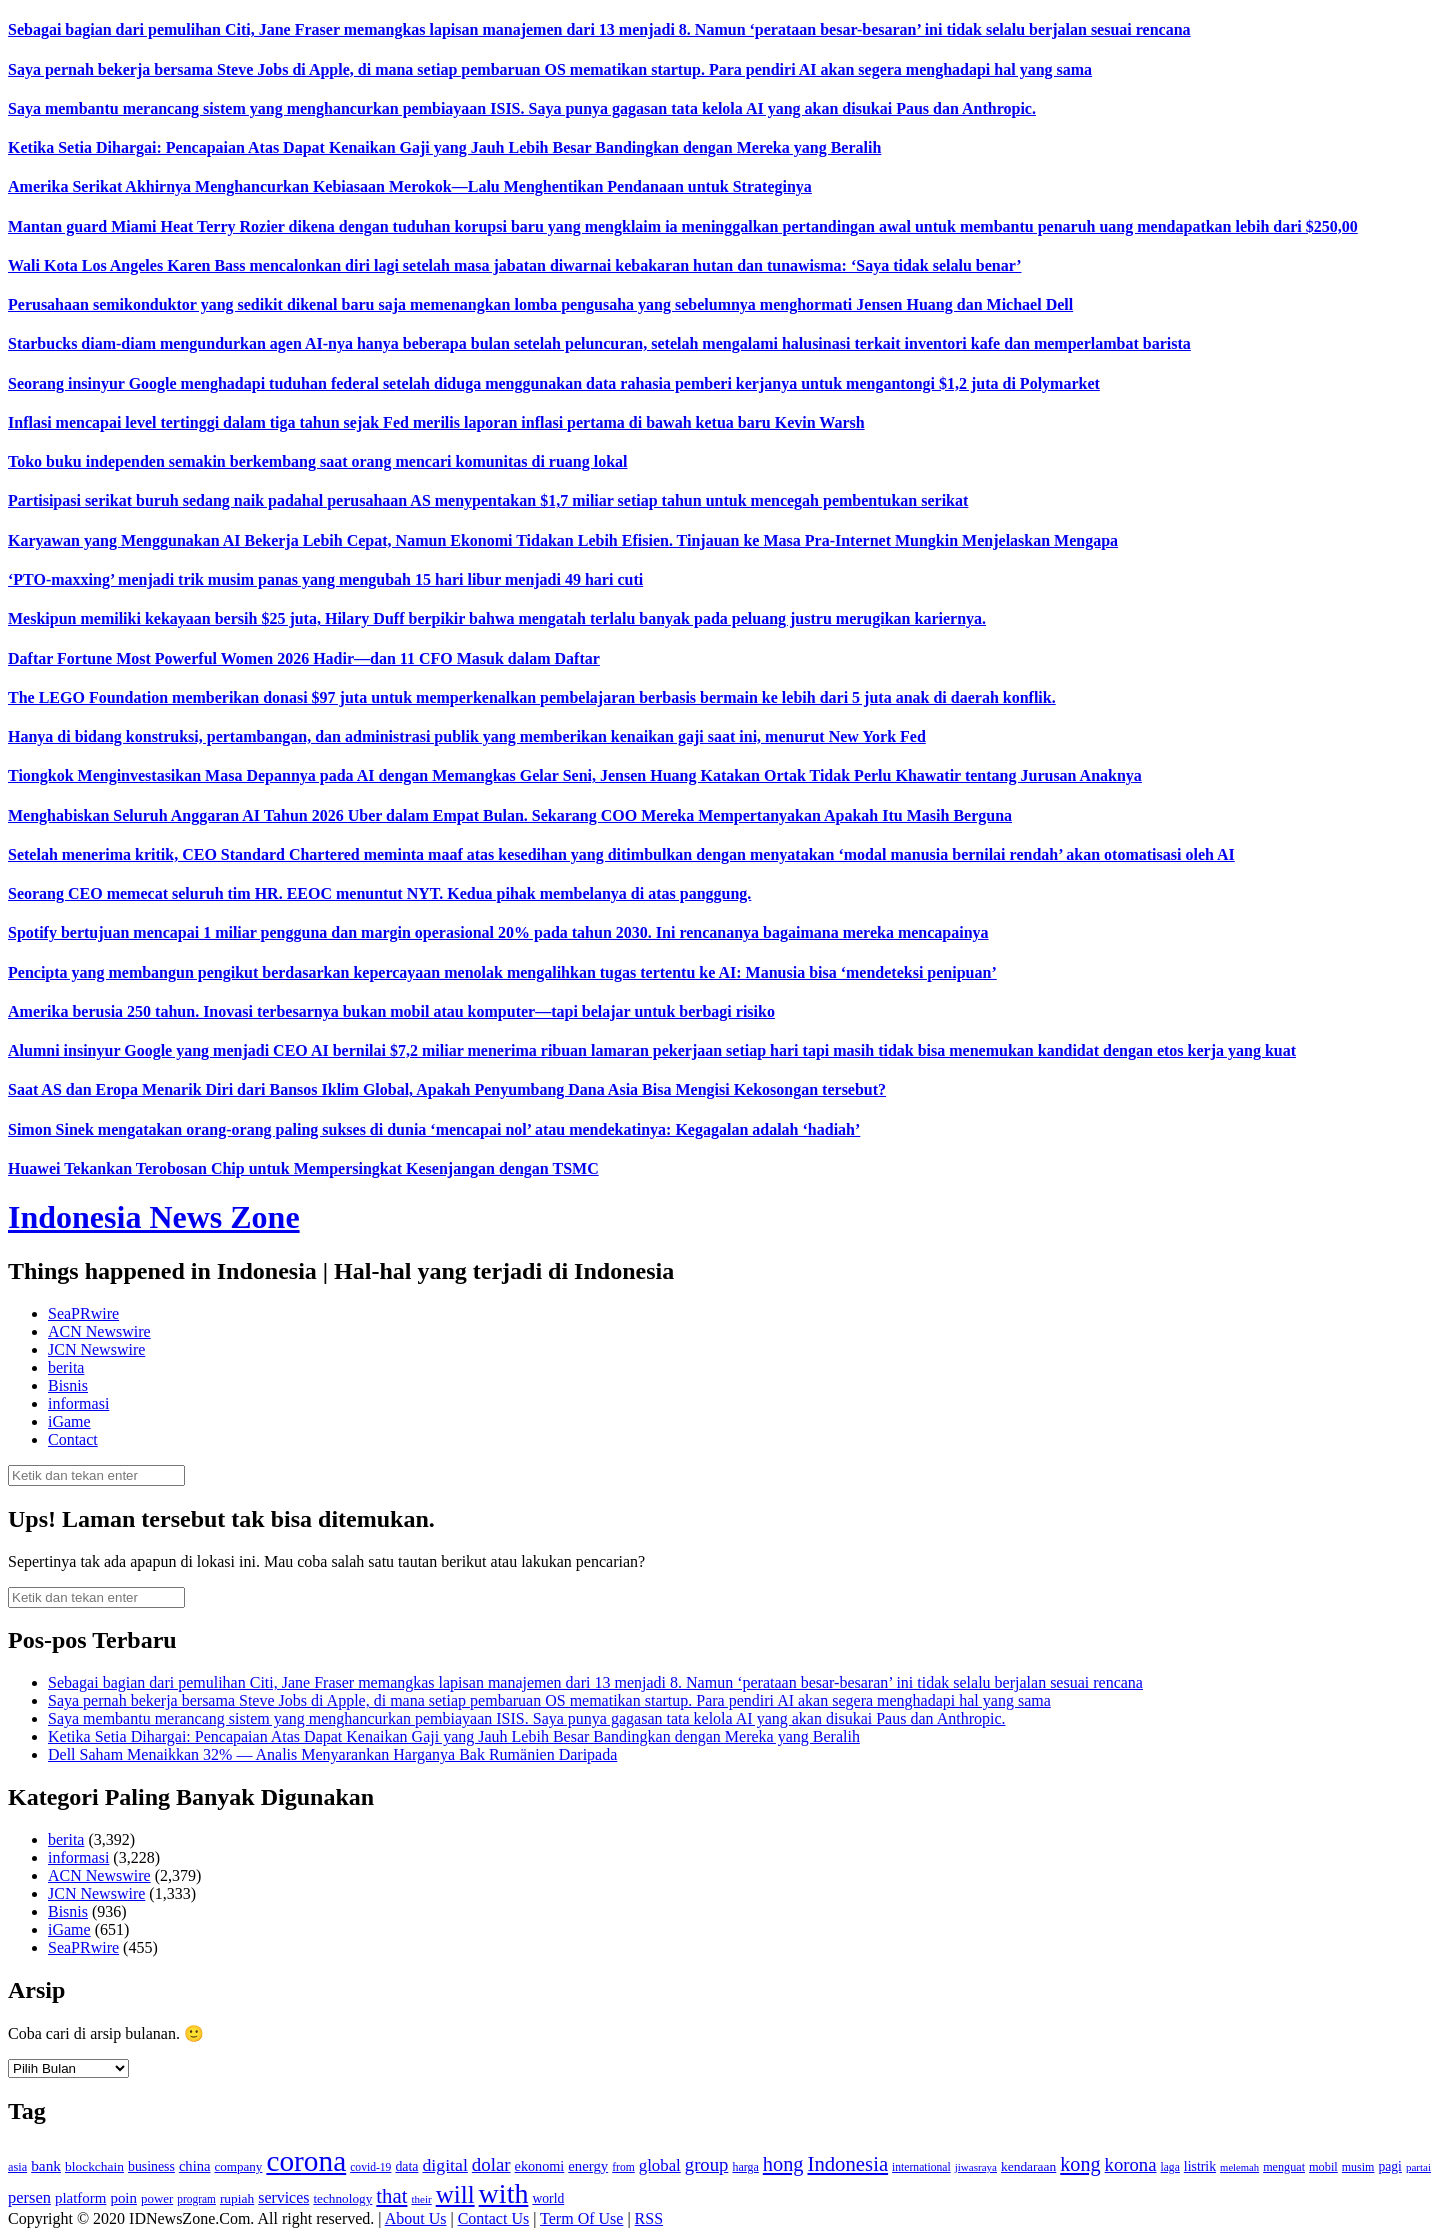  What do you see at coordinates (303, 1168) in the screenshot?
I see `Huawei Tekankan Terobosan Chip untuk Mempersingkat Kesenjangan dengan TSMC` at bounding box center [303, 1168].